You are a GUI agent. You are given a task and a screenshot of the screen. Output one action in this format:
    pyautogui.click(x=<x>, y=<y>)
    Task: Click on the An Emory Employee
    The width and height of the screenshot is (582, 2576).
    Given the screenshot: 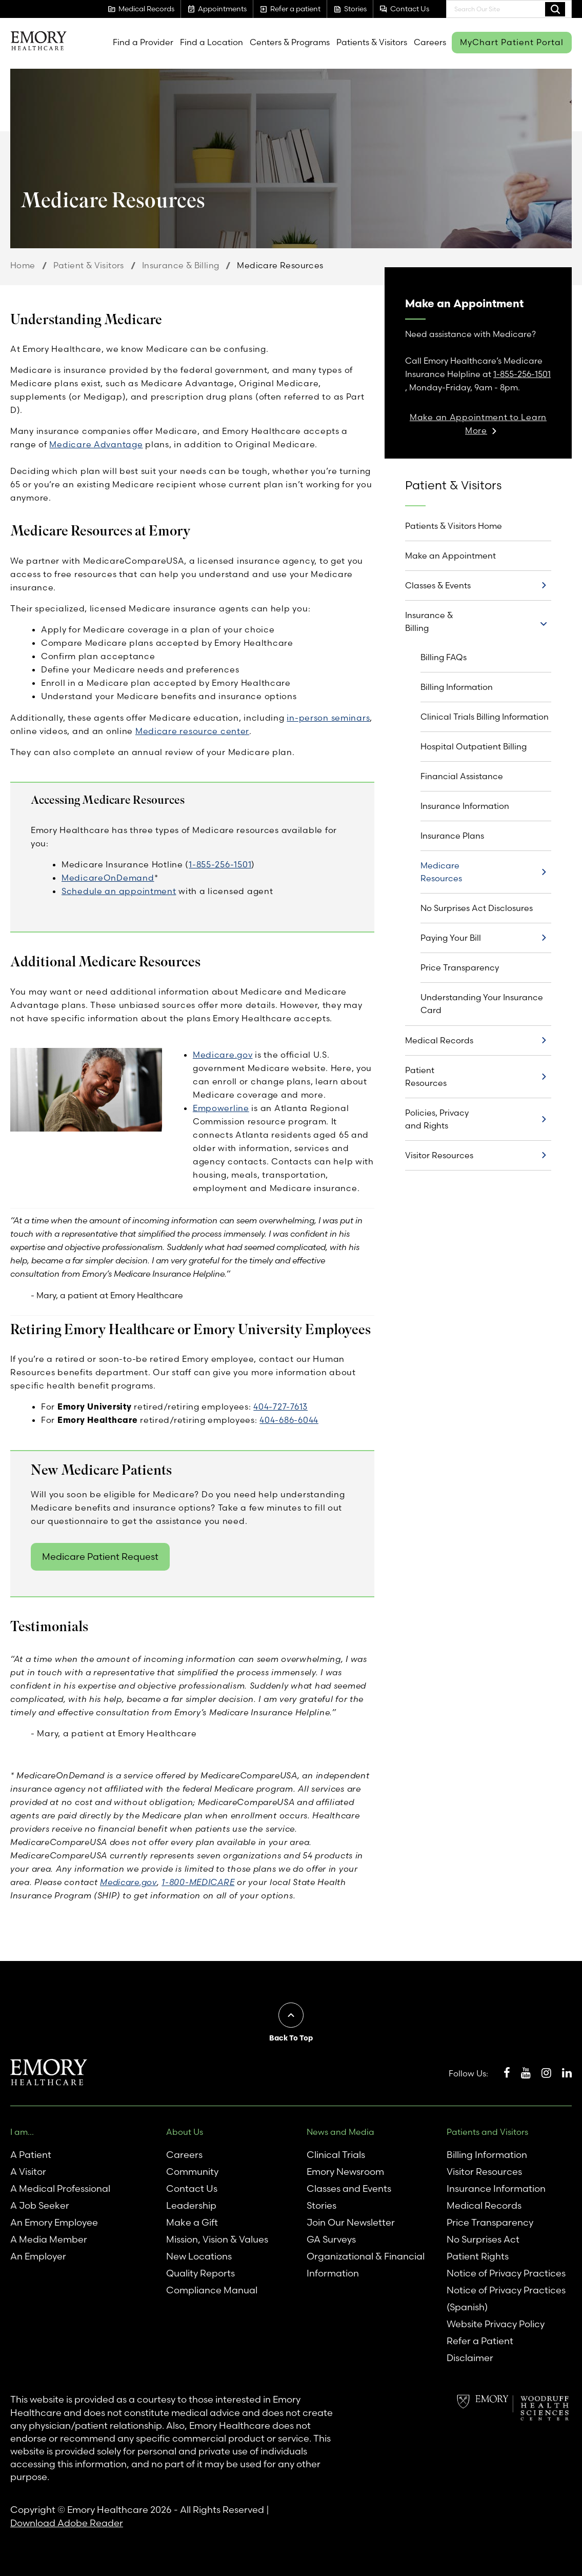 What is the action you would take?
    pyautogui.click(x=54, y=2222)
    